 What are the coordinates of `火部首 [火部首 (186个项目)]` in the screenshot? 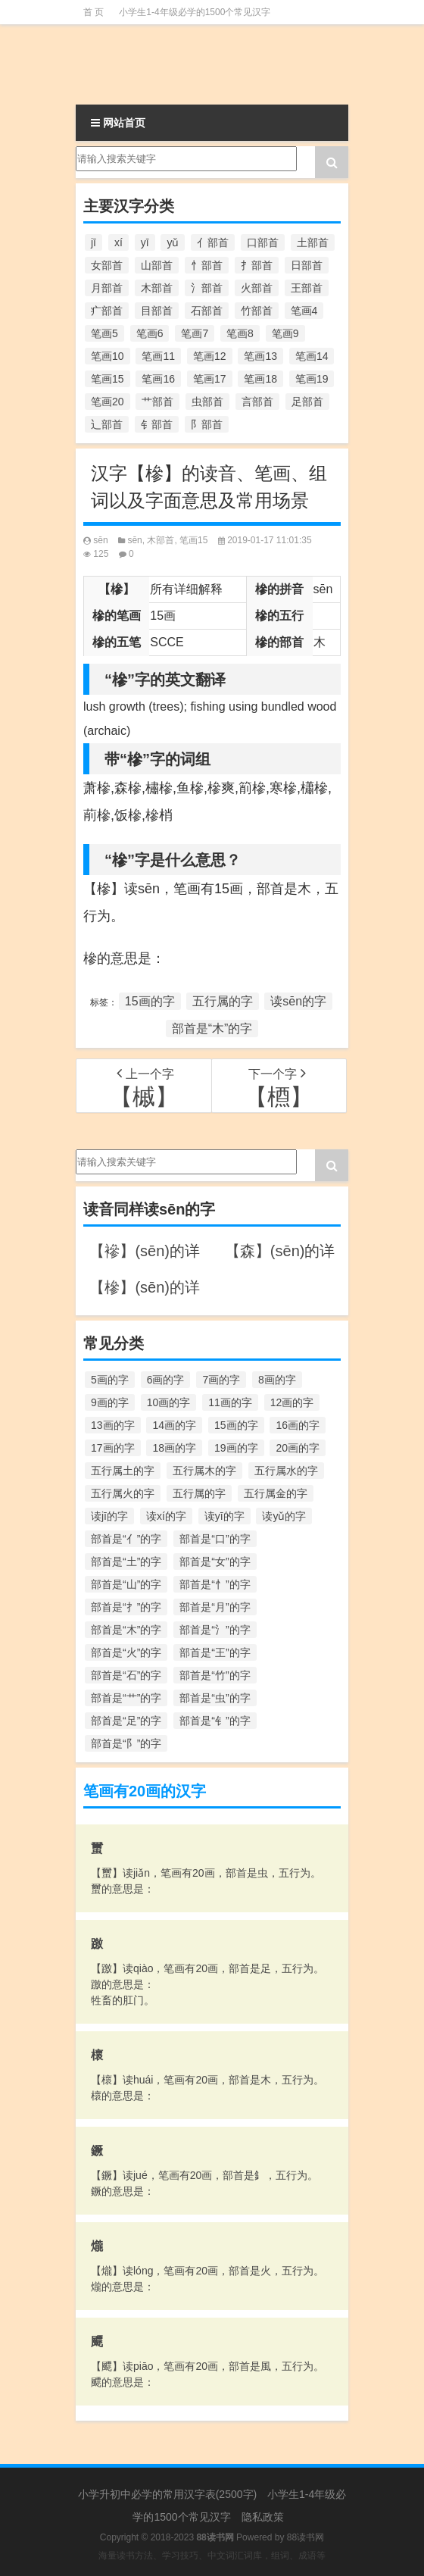 It's located at (257, 288).